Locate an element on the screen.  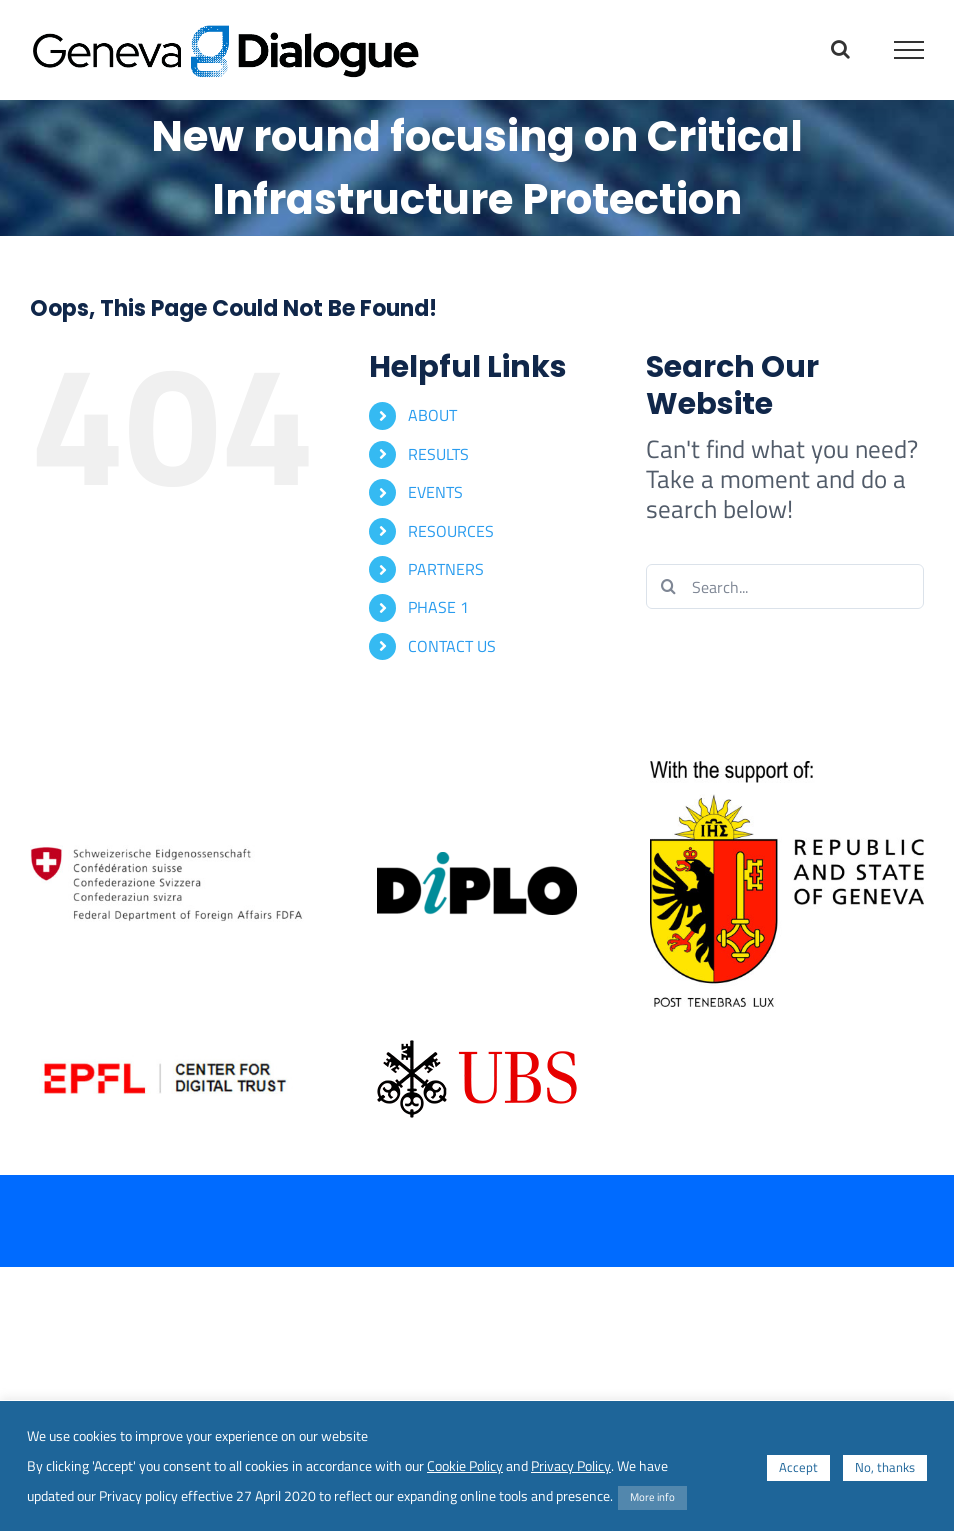
[Search...] is located at coordinates (785, 586).